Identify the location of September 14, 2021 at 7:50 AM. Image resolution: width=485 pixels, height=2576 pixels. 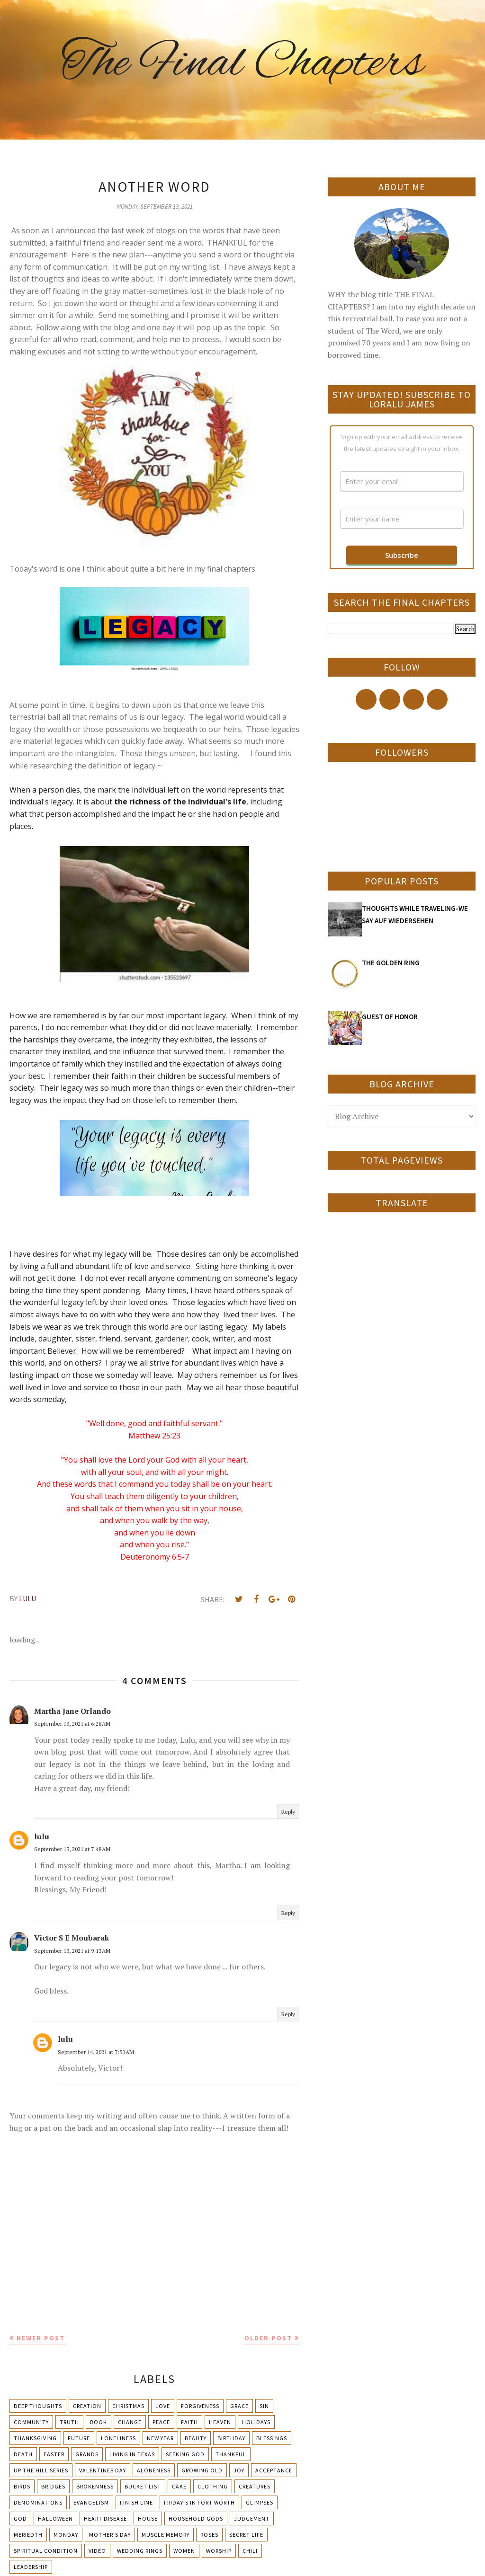
(96, 2052).